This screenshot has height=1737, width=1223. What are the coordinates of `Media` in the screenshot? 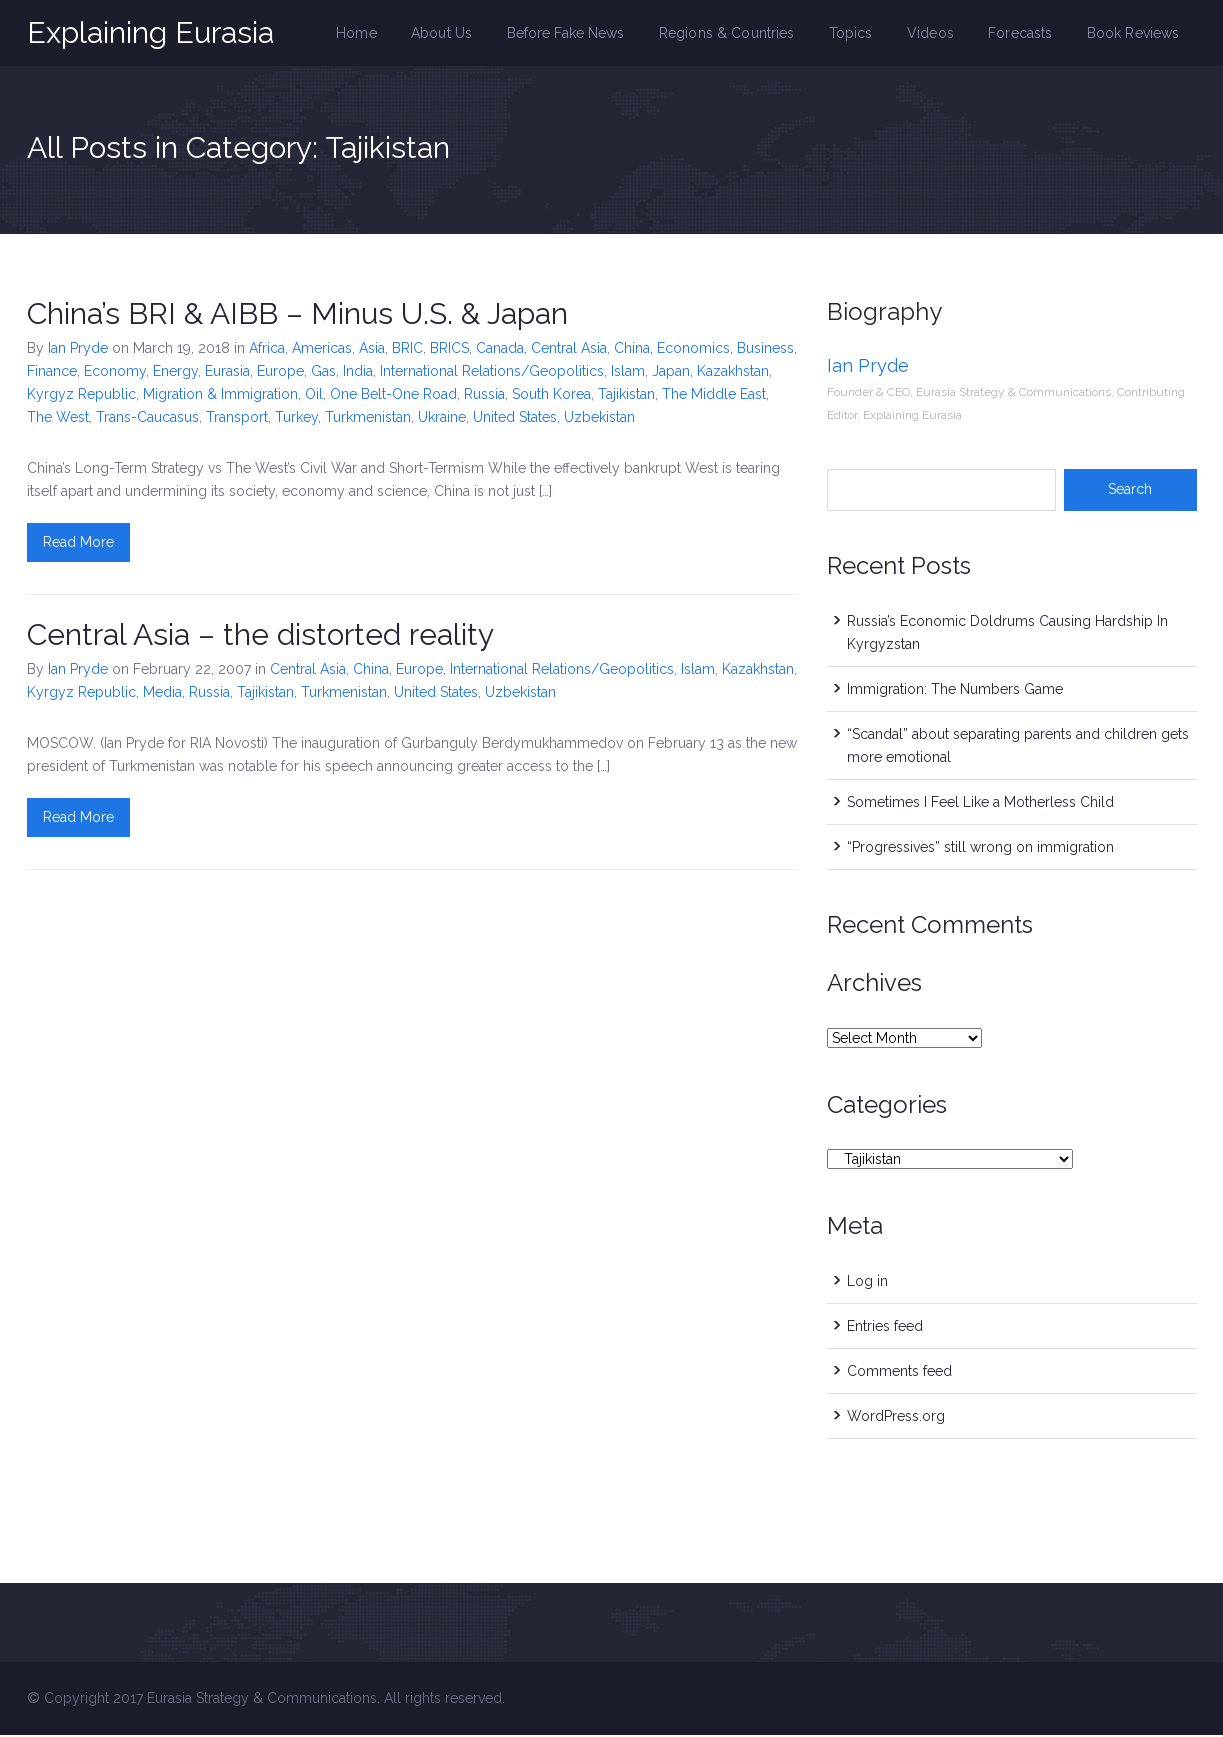 It's located at (162, 694).